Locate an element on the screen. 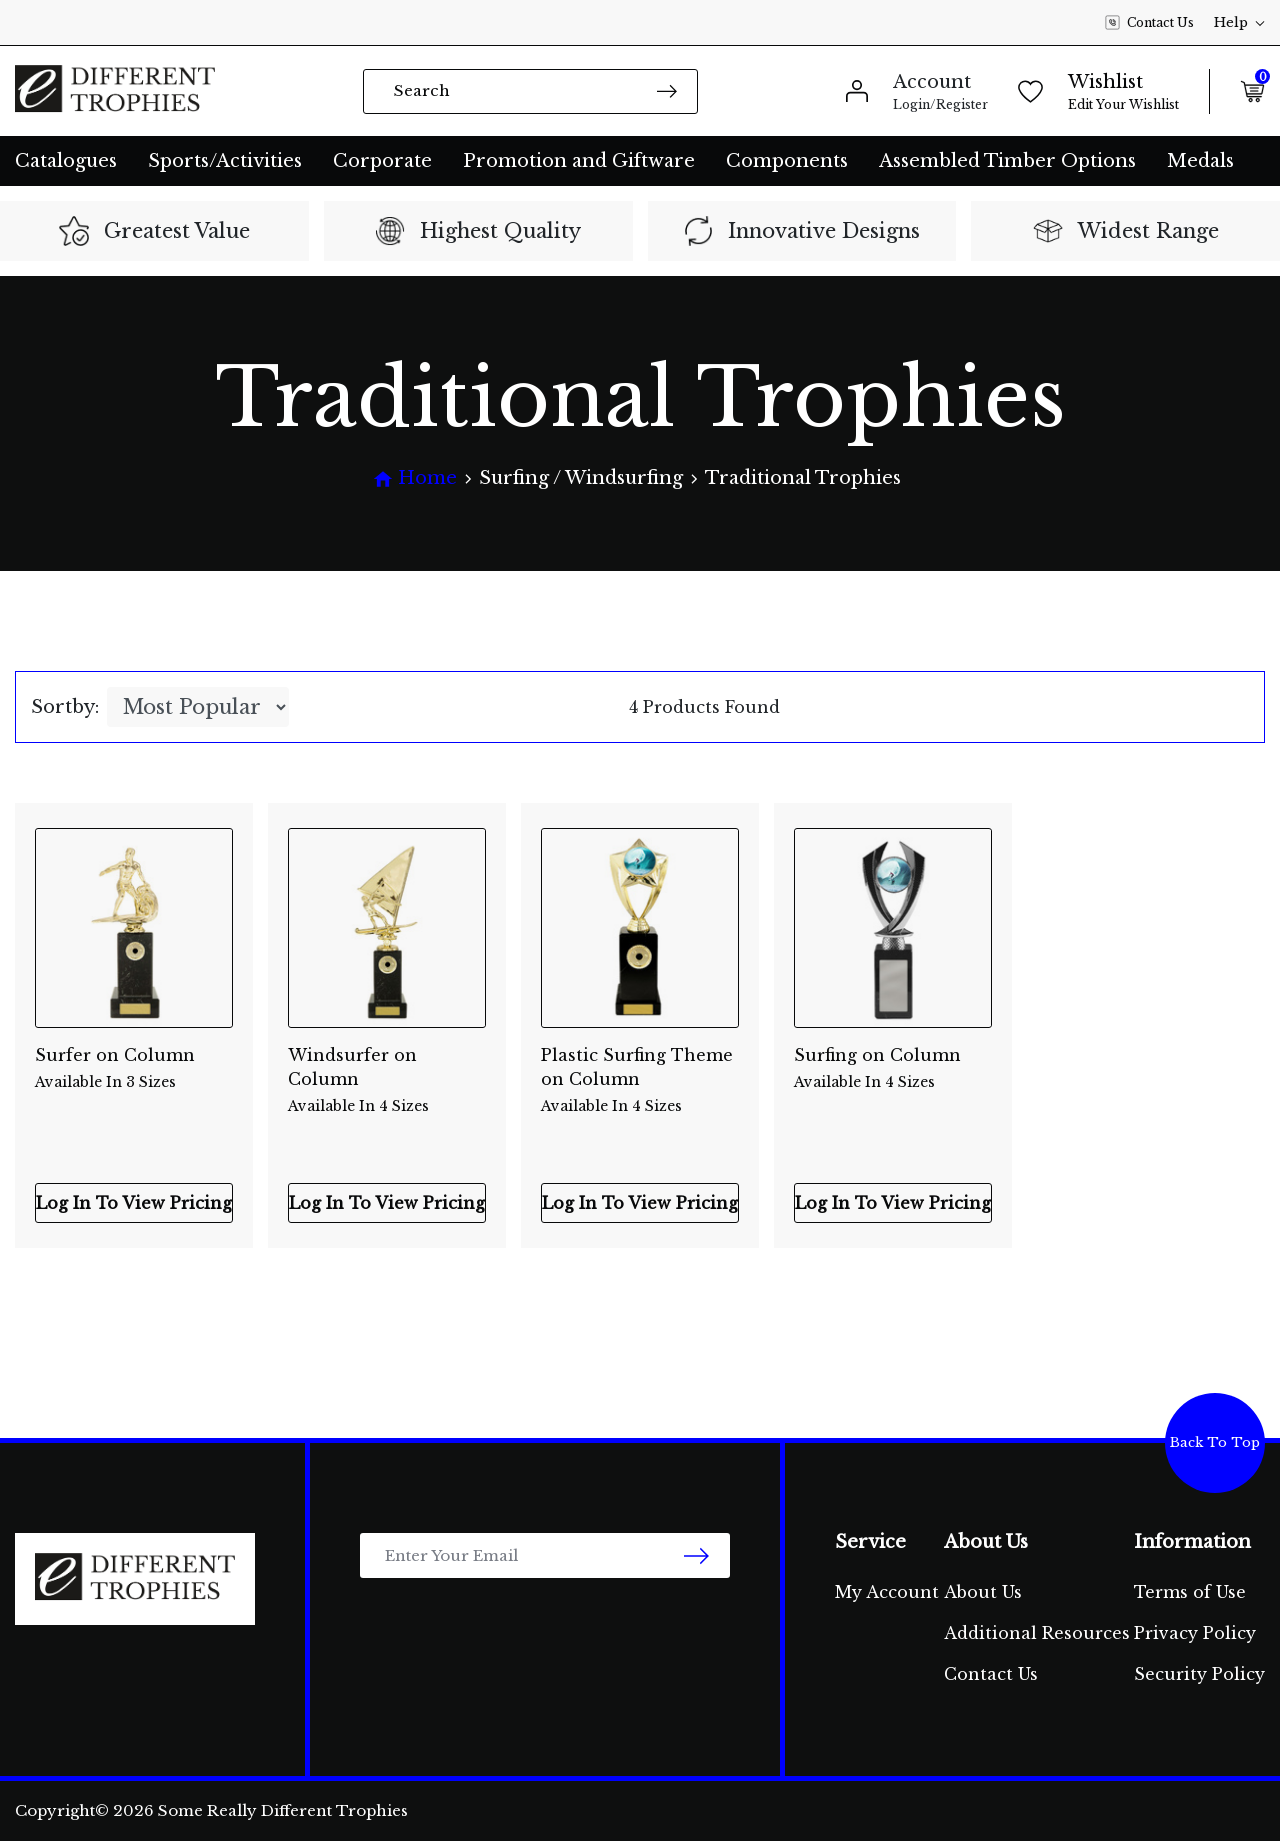 The image size is (1280, 1841). Terms of Use is located at coordinates (1190, 1592).